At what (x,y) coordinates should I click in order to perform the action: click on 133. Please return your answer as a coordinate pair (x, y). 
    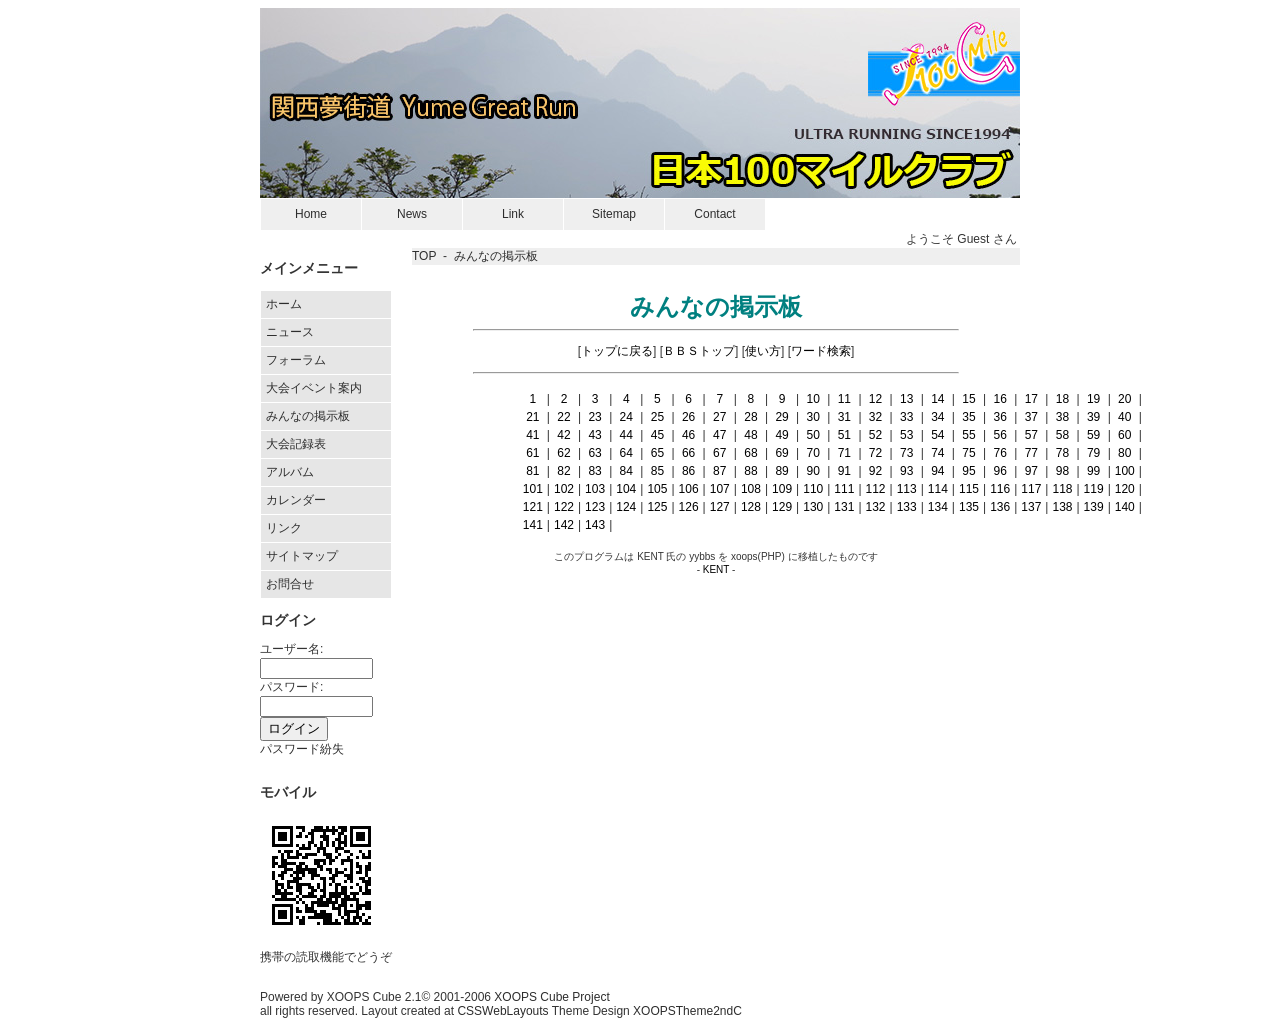
    Looking at the image, I should click on (907, 507).